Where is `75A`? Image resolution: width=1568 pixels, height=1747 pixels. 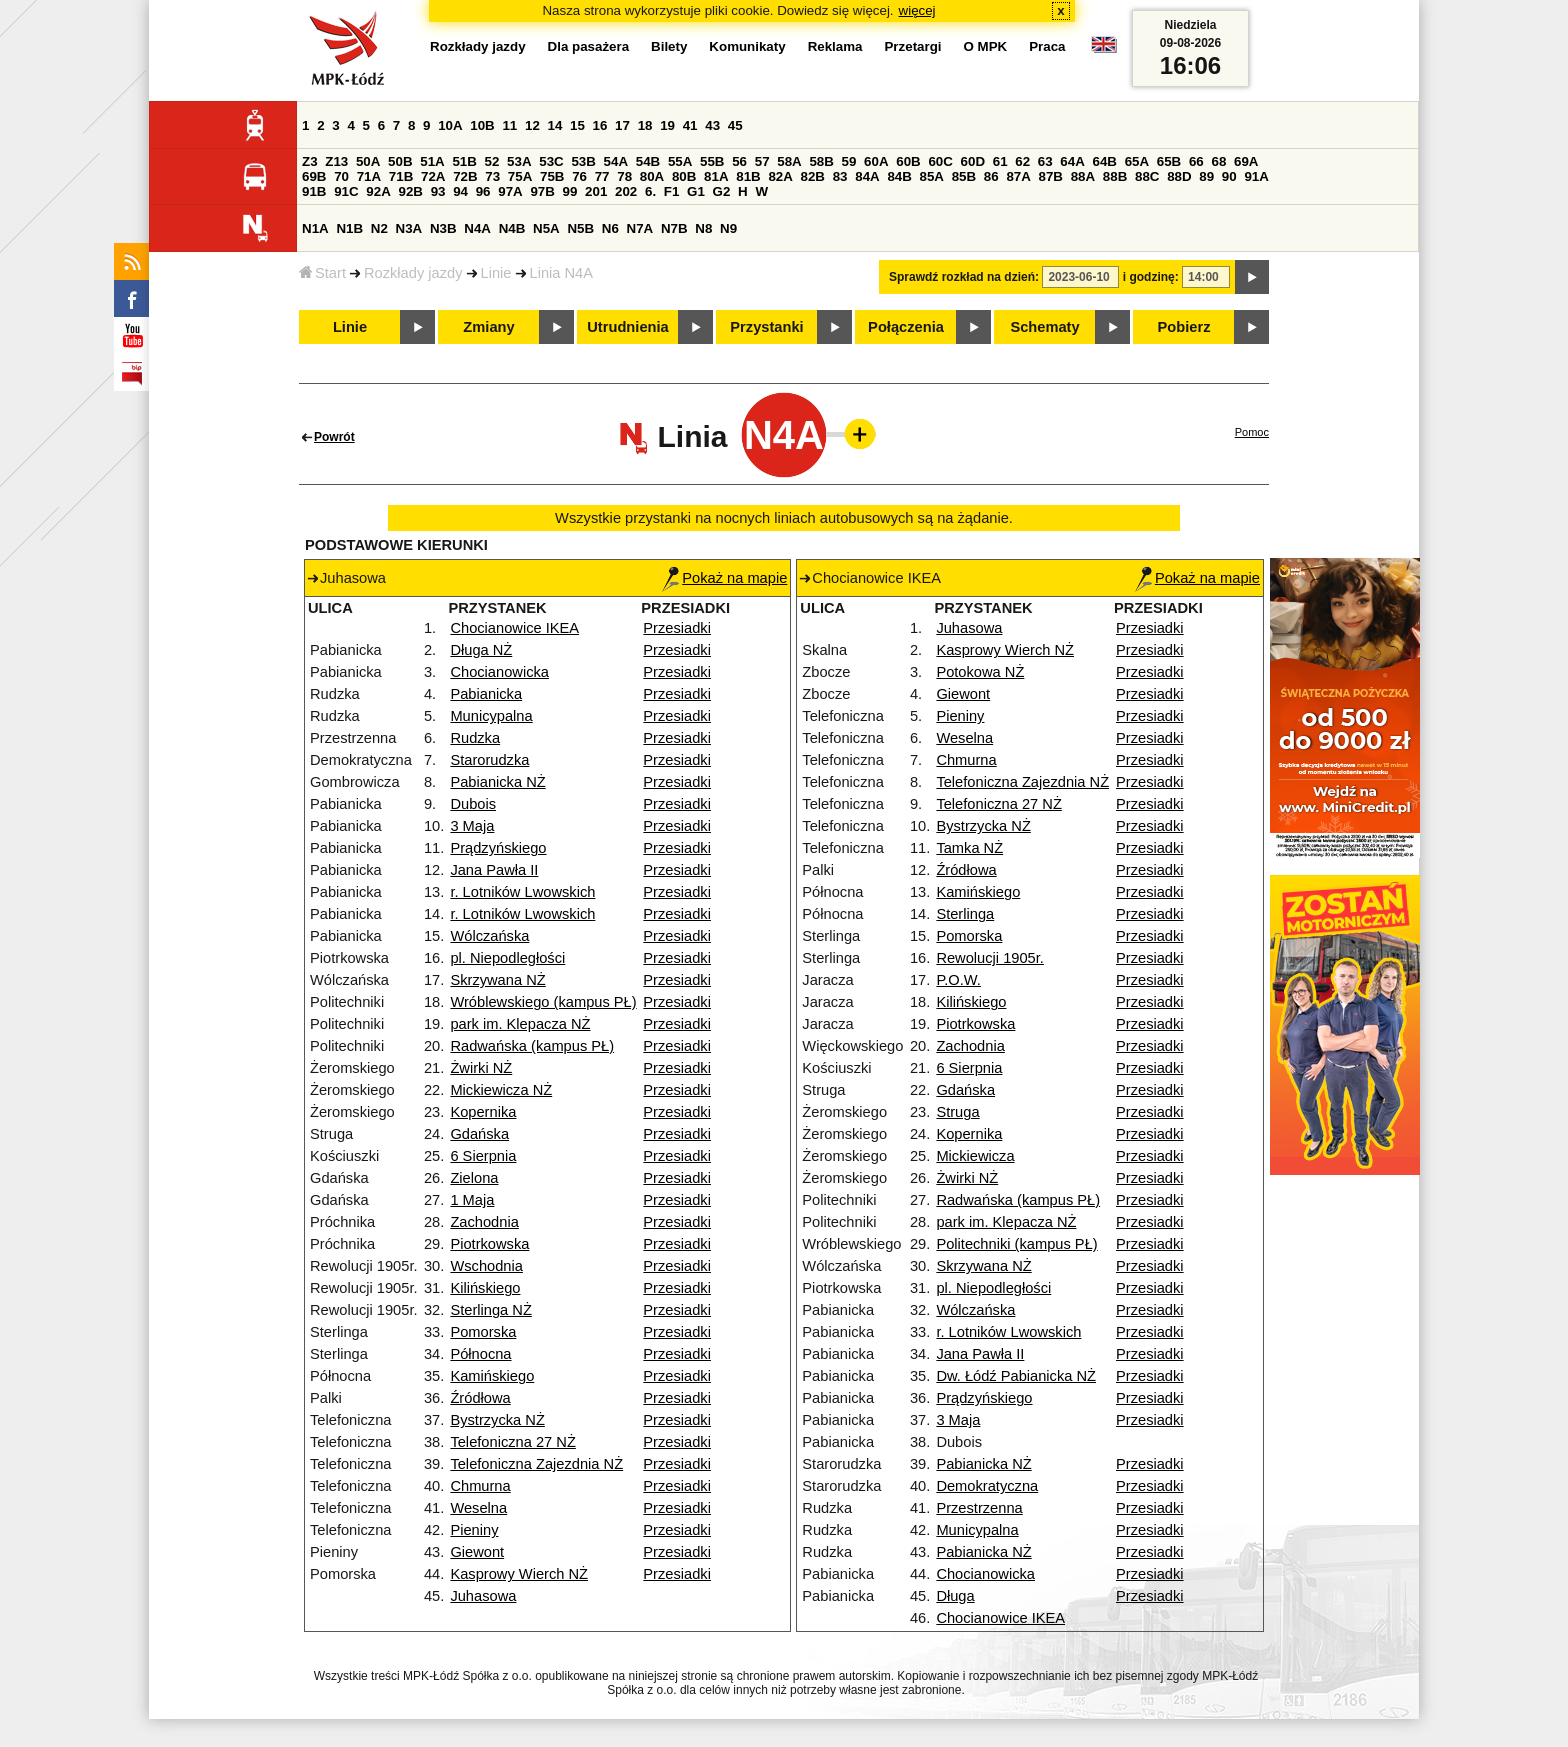 75A is located at coordinates (520, 176).